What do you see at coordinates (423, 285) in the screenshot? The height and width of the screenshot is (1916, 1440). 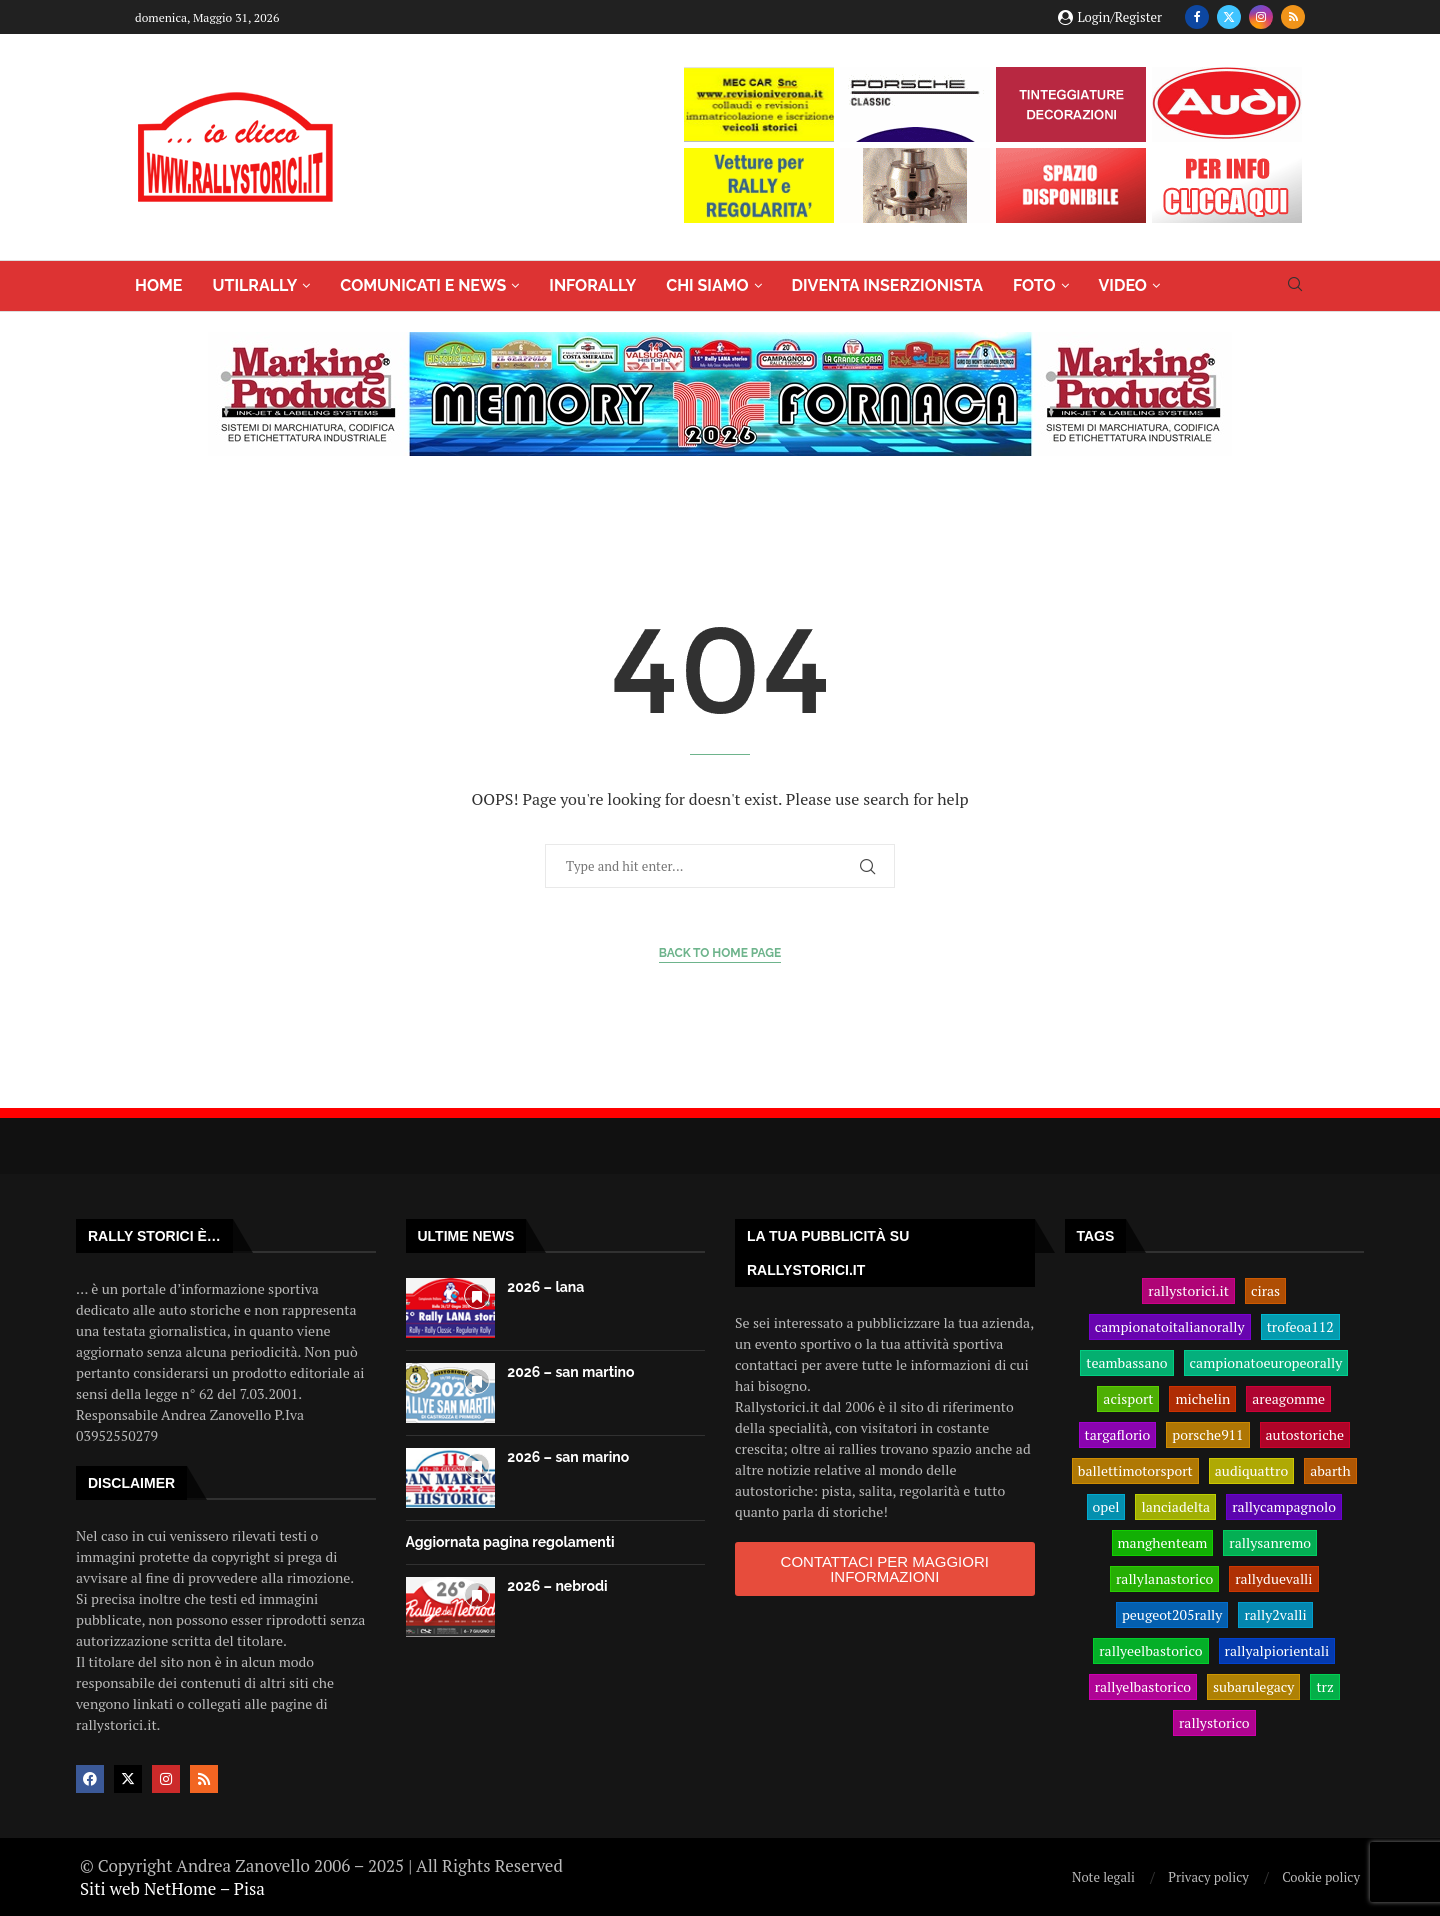 I see `COMUNICATI E NEWS` at bounding box center [423, 285].